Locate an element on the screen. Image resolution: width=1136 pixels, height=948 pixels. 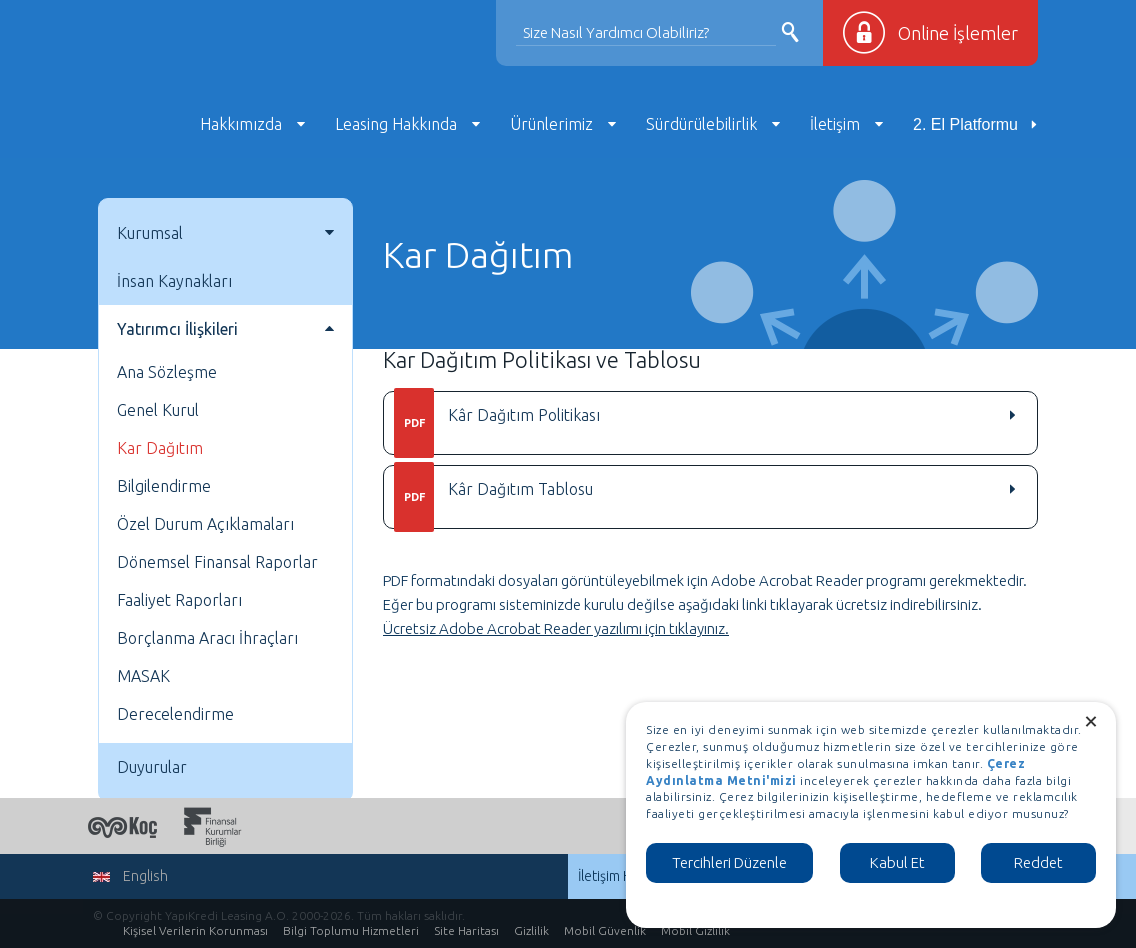
İletişim is located at coordinates (835, 124).